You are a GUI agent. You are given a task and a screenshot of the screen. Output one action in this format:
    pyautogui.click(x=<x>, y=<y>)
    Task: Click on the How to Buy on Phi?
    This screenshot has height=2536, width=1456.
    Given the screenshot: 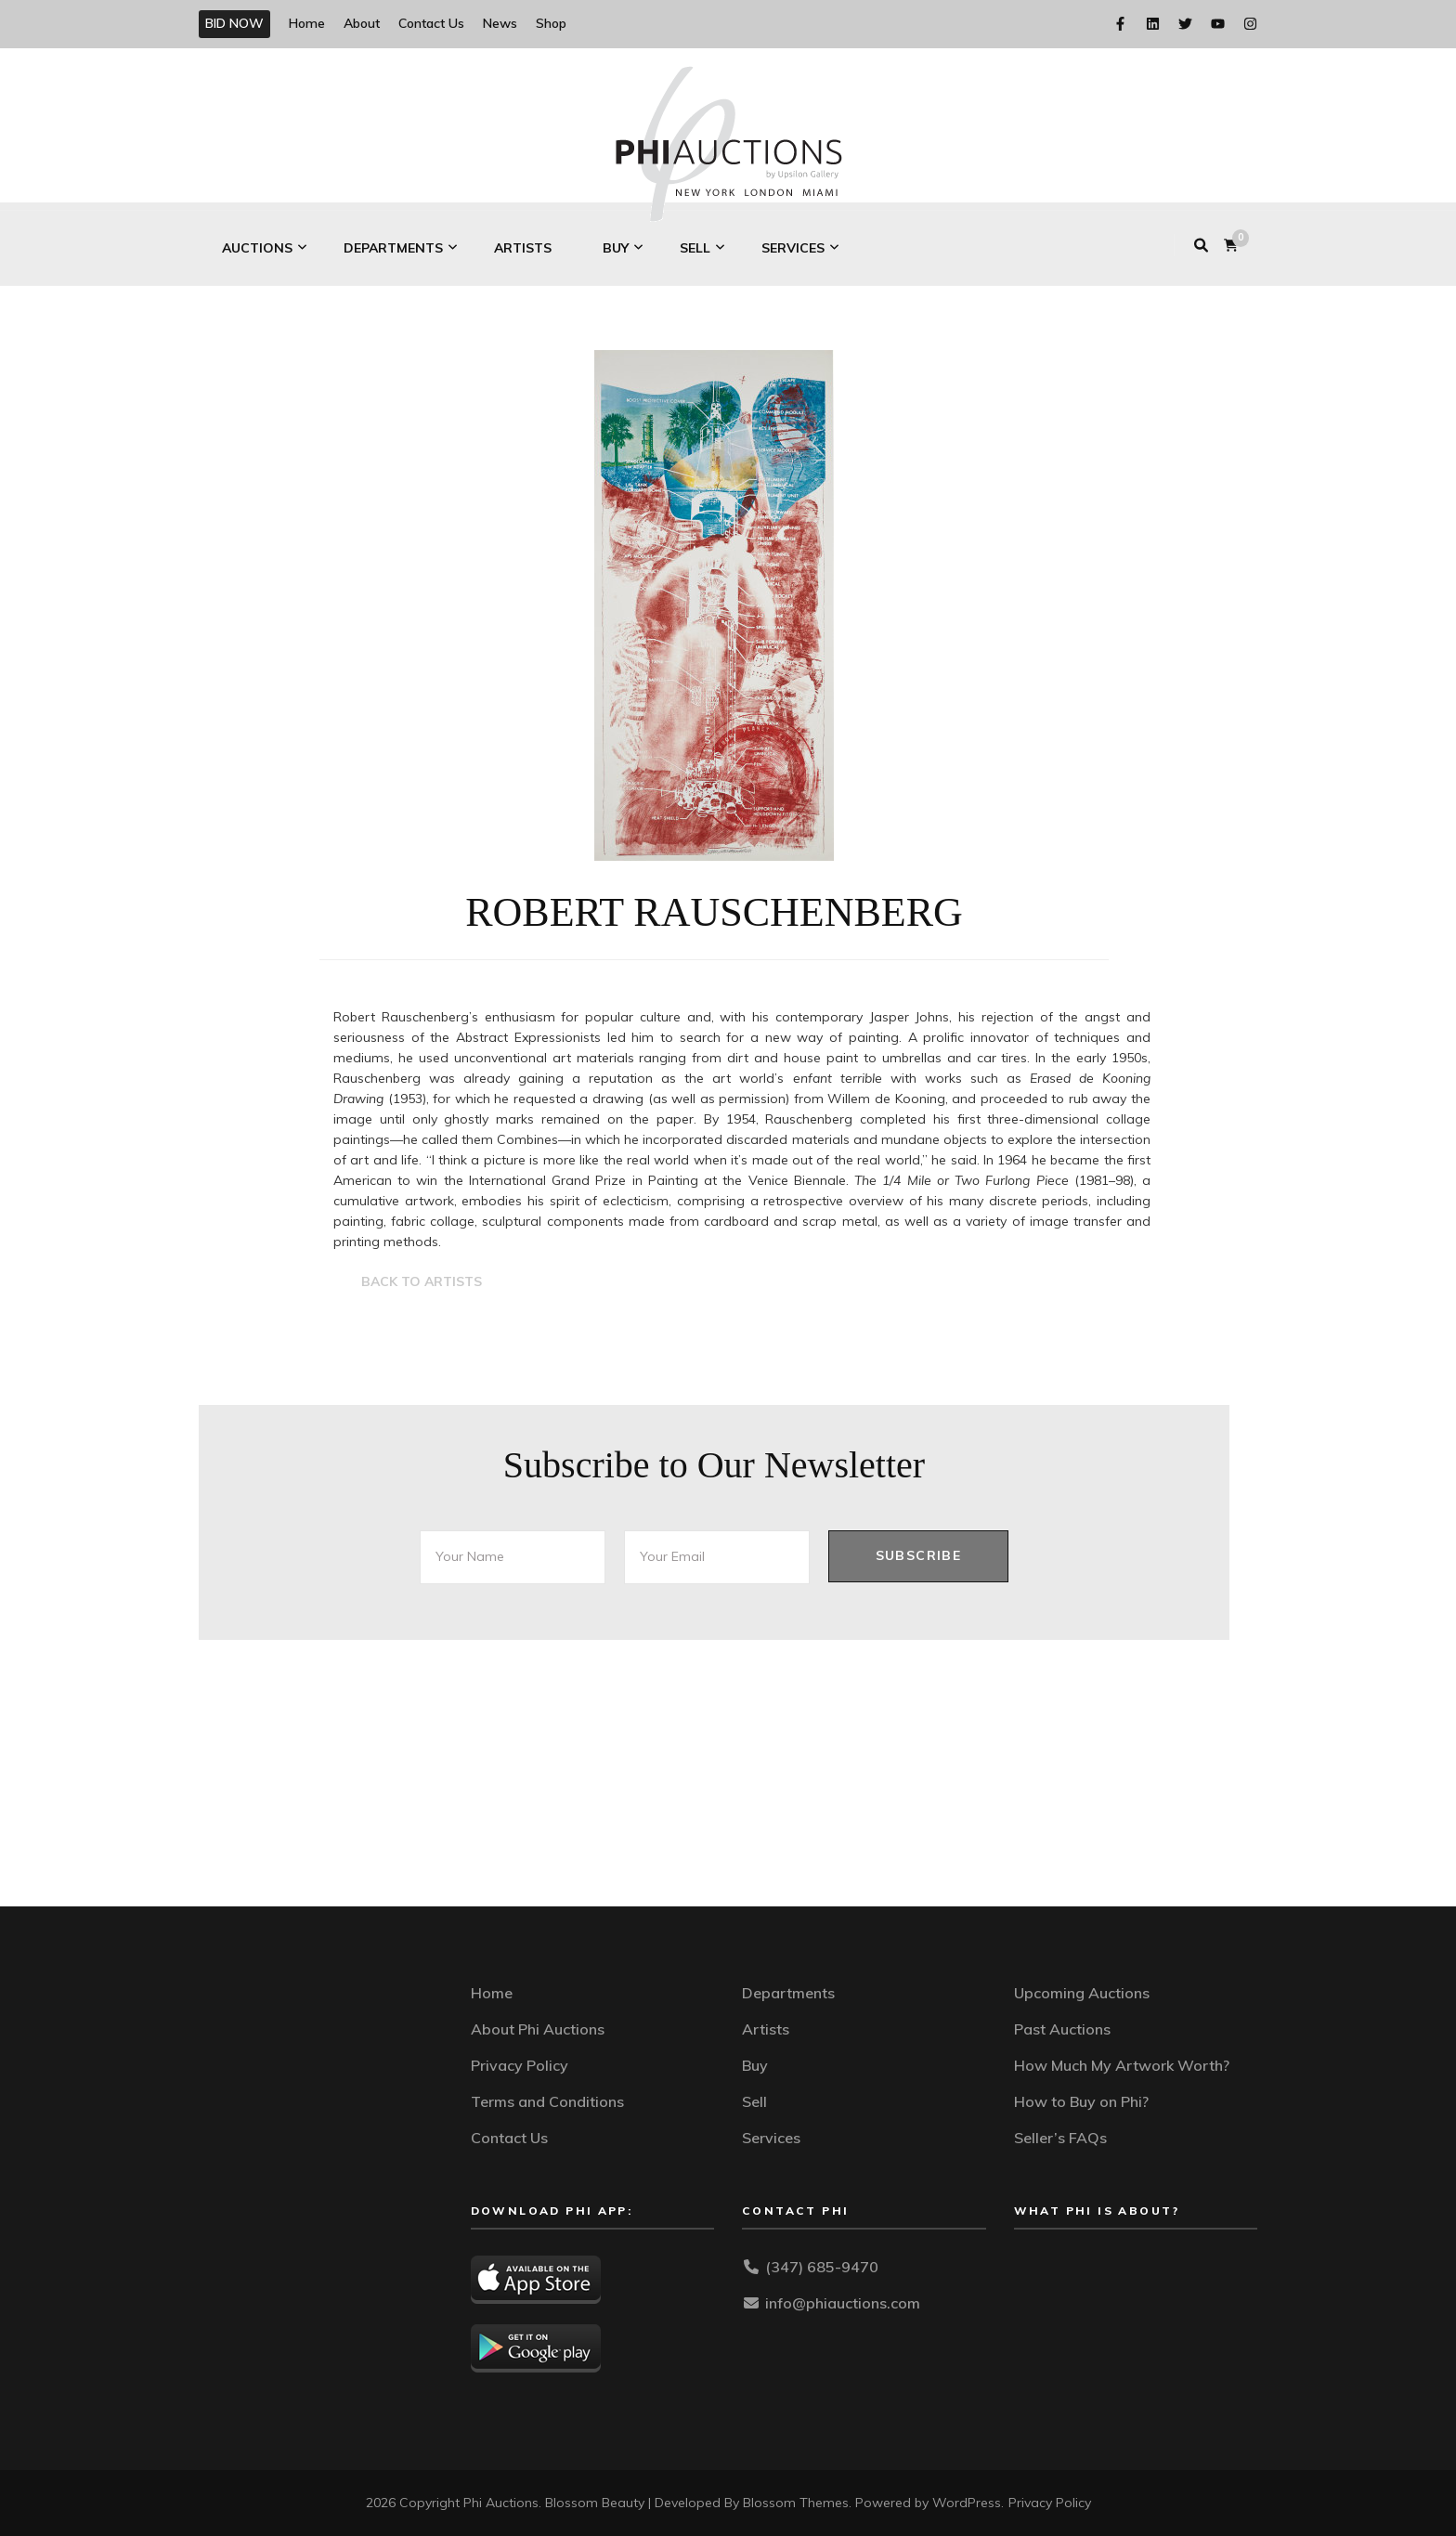 What is the action you would take?
    pyautogui.click(x=1081, y=2101)
    